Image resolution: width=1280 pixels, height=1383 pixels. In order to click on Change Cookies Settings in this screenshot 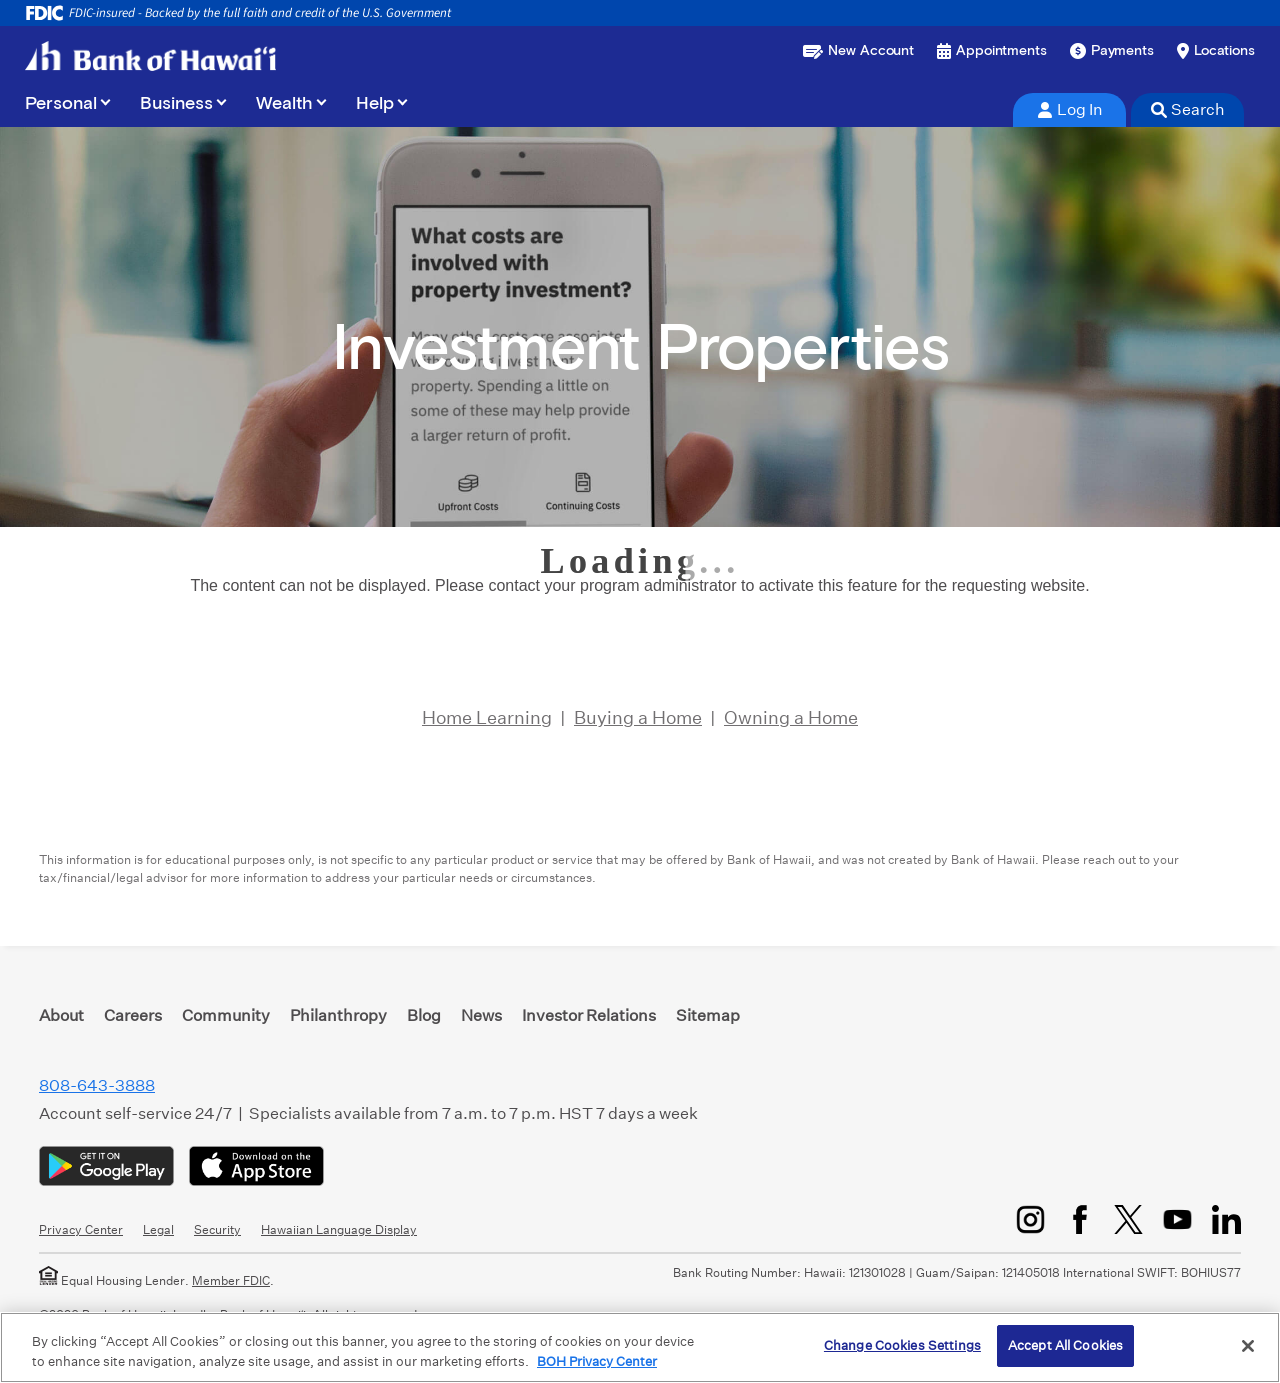, I will do `click(902, 1345)`.